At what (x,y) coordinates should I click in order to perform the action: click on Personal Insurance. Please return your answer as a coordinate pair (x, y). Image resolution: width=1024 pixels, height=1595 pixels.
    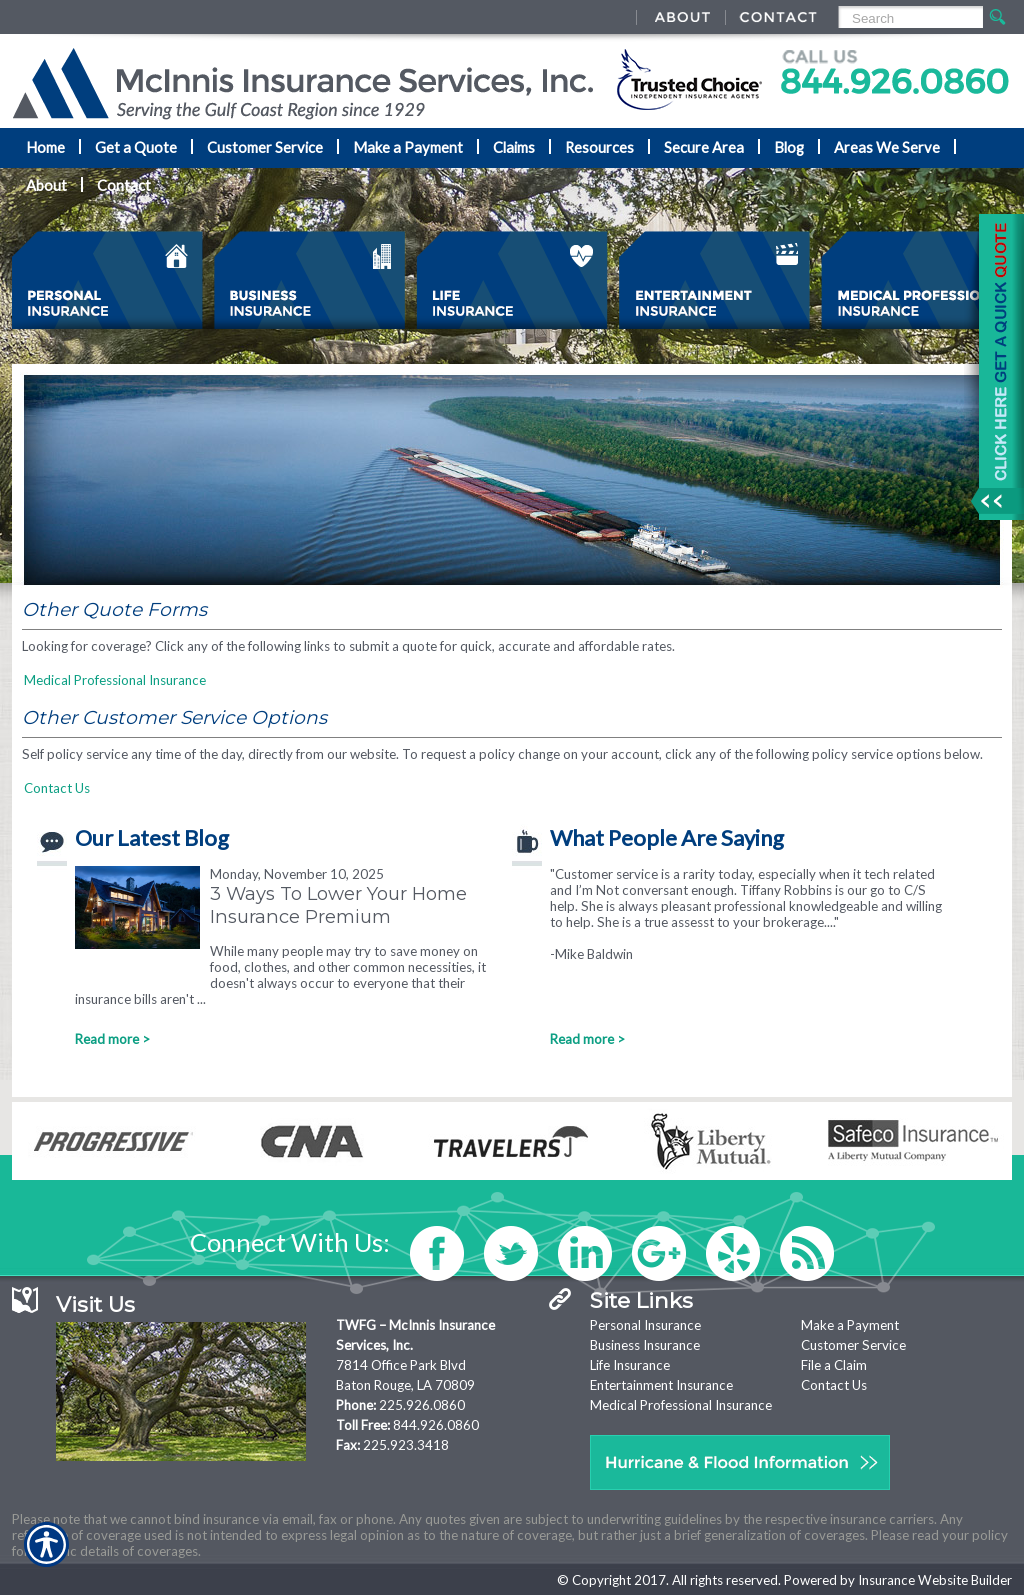
    Looking at the image, I should click on (645, 1325).